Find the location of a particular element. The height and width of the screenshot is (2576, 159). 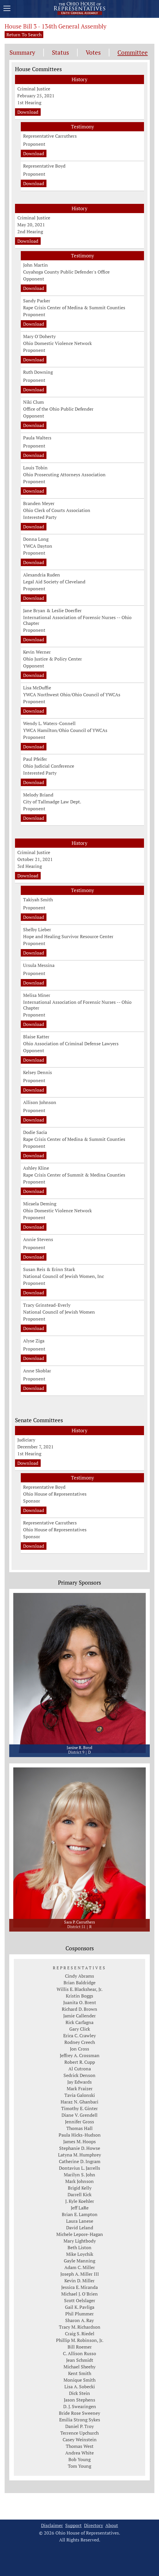

Phillip M. Robinson, Jr. is located at coordinates (79, 2340).